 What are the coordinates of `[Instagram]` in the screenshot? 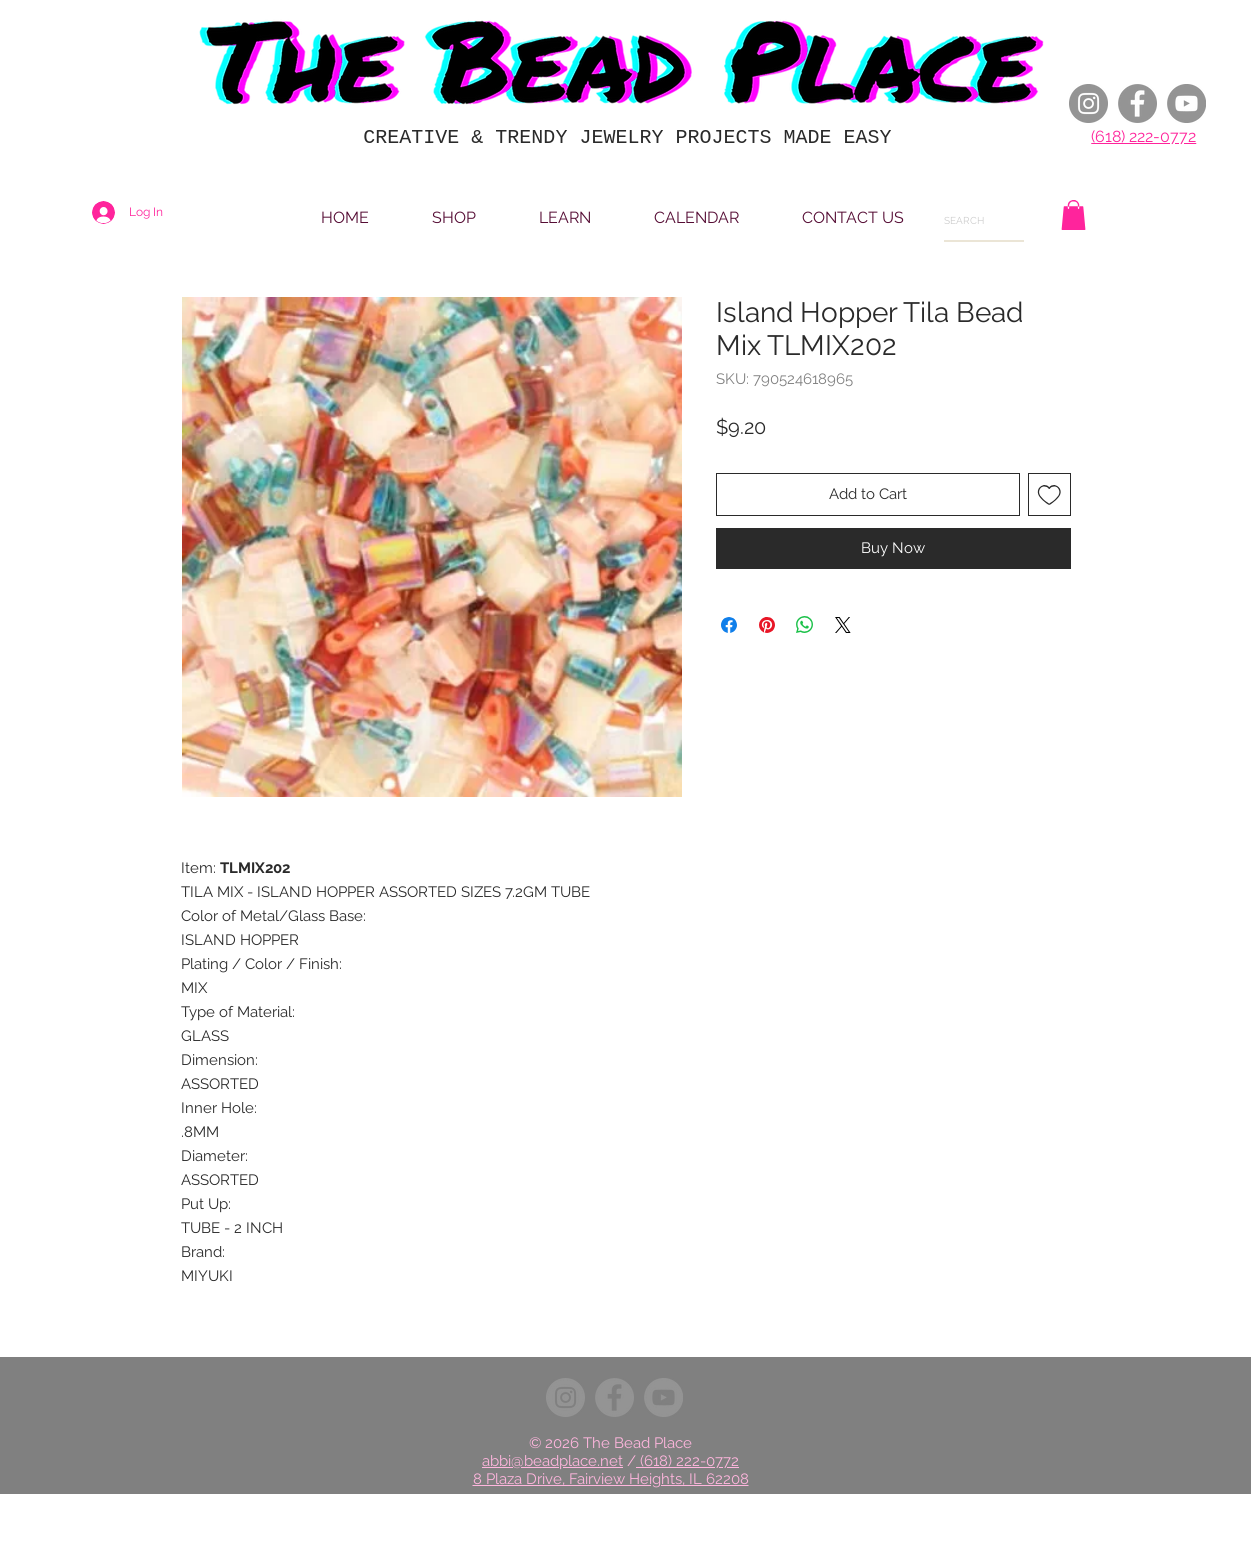 It's located at (1088, 103).